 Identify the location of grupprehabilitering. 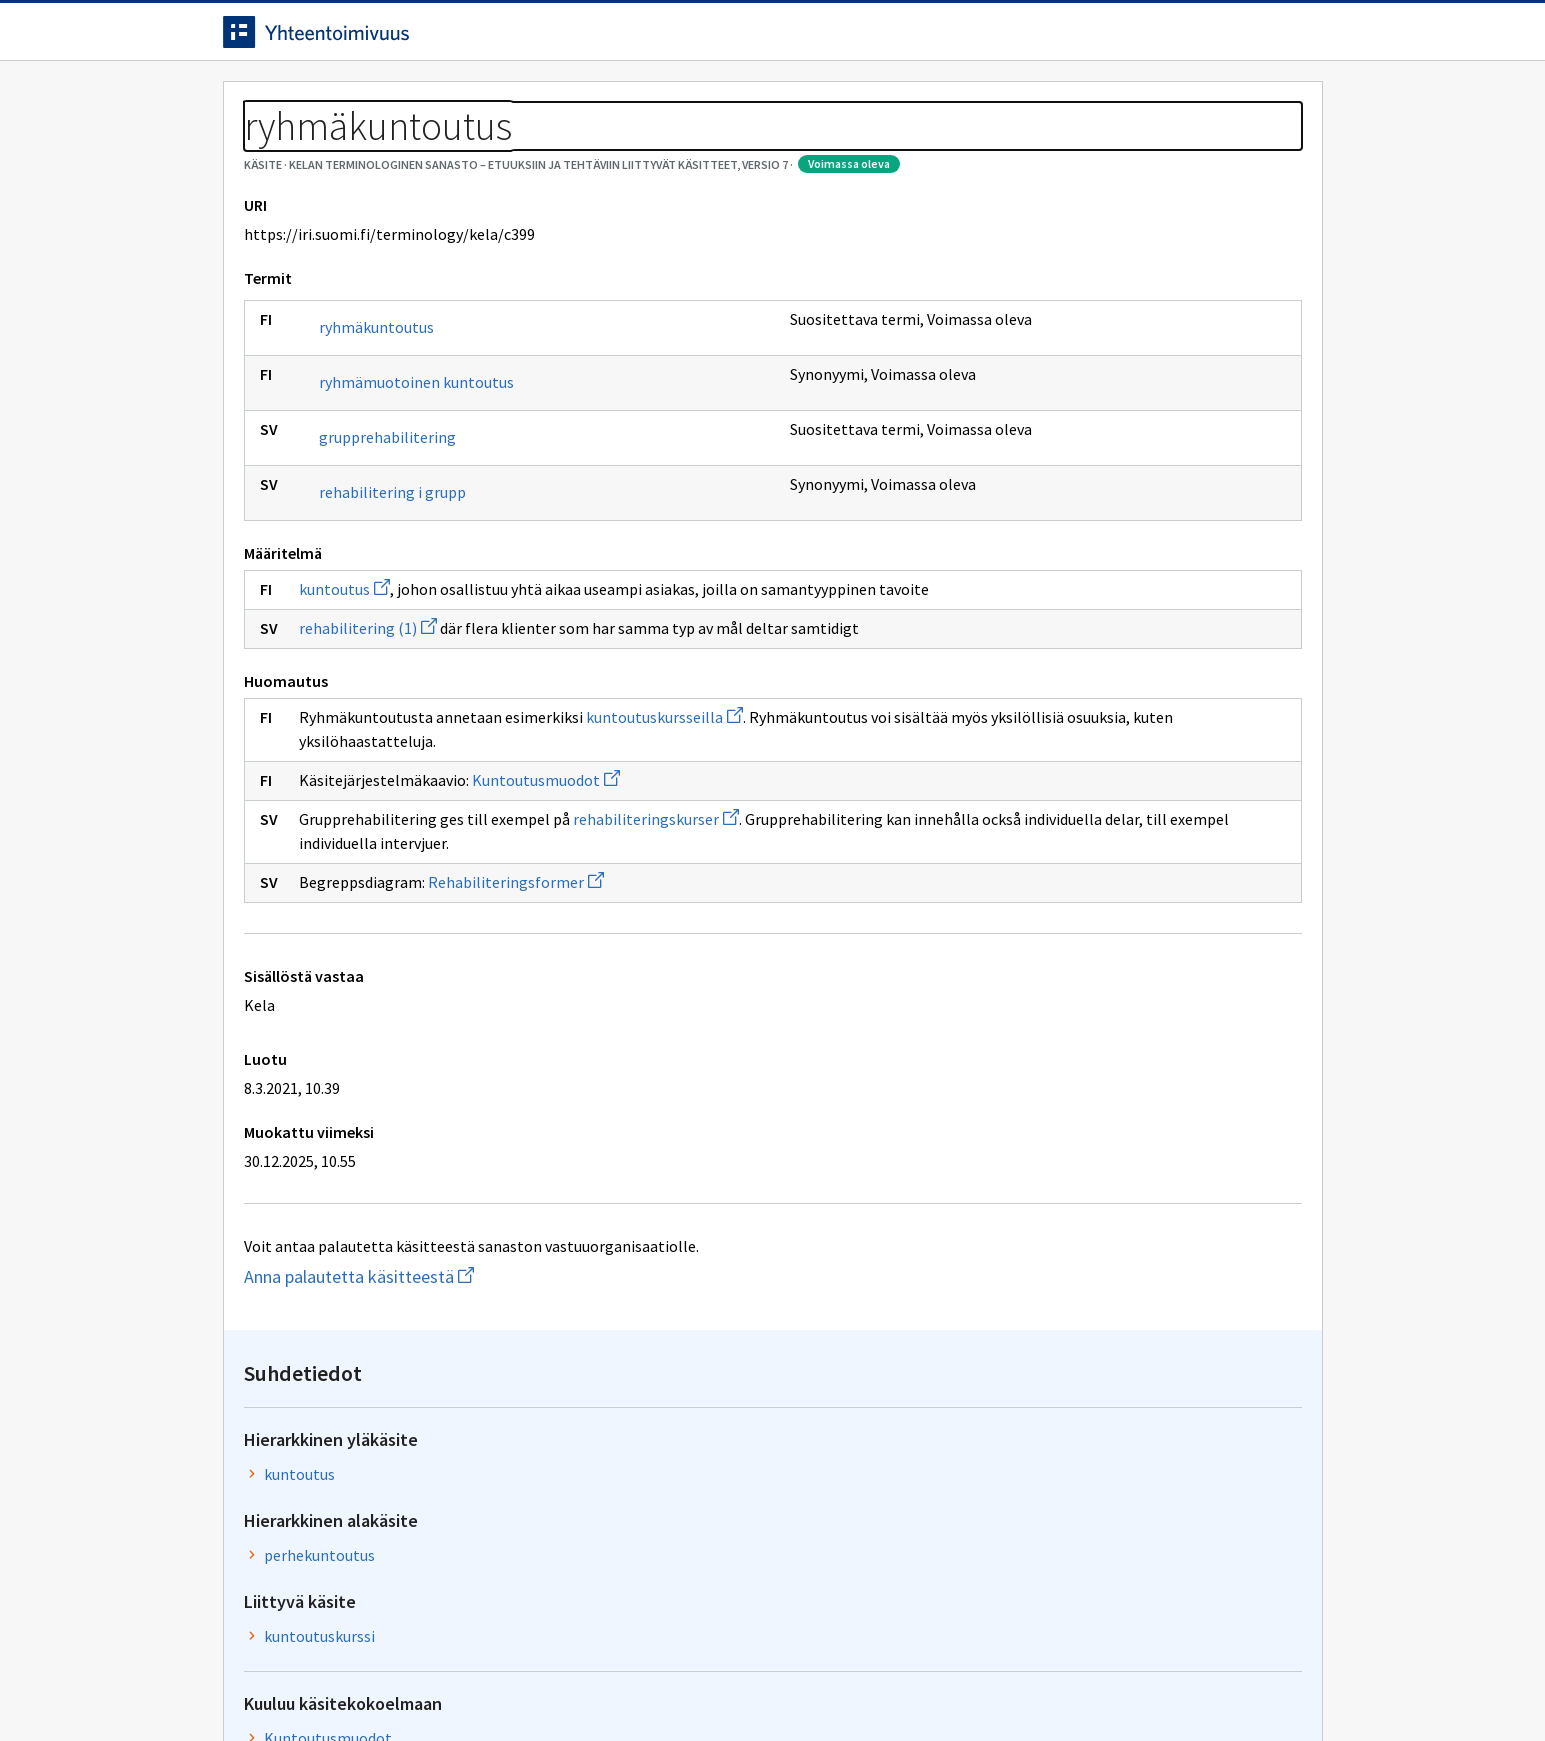
(387, 528).